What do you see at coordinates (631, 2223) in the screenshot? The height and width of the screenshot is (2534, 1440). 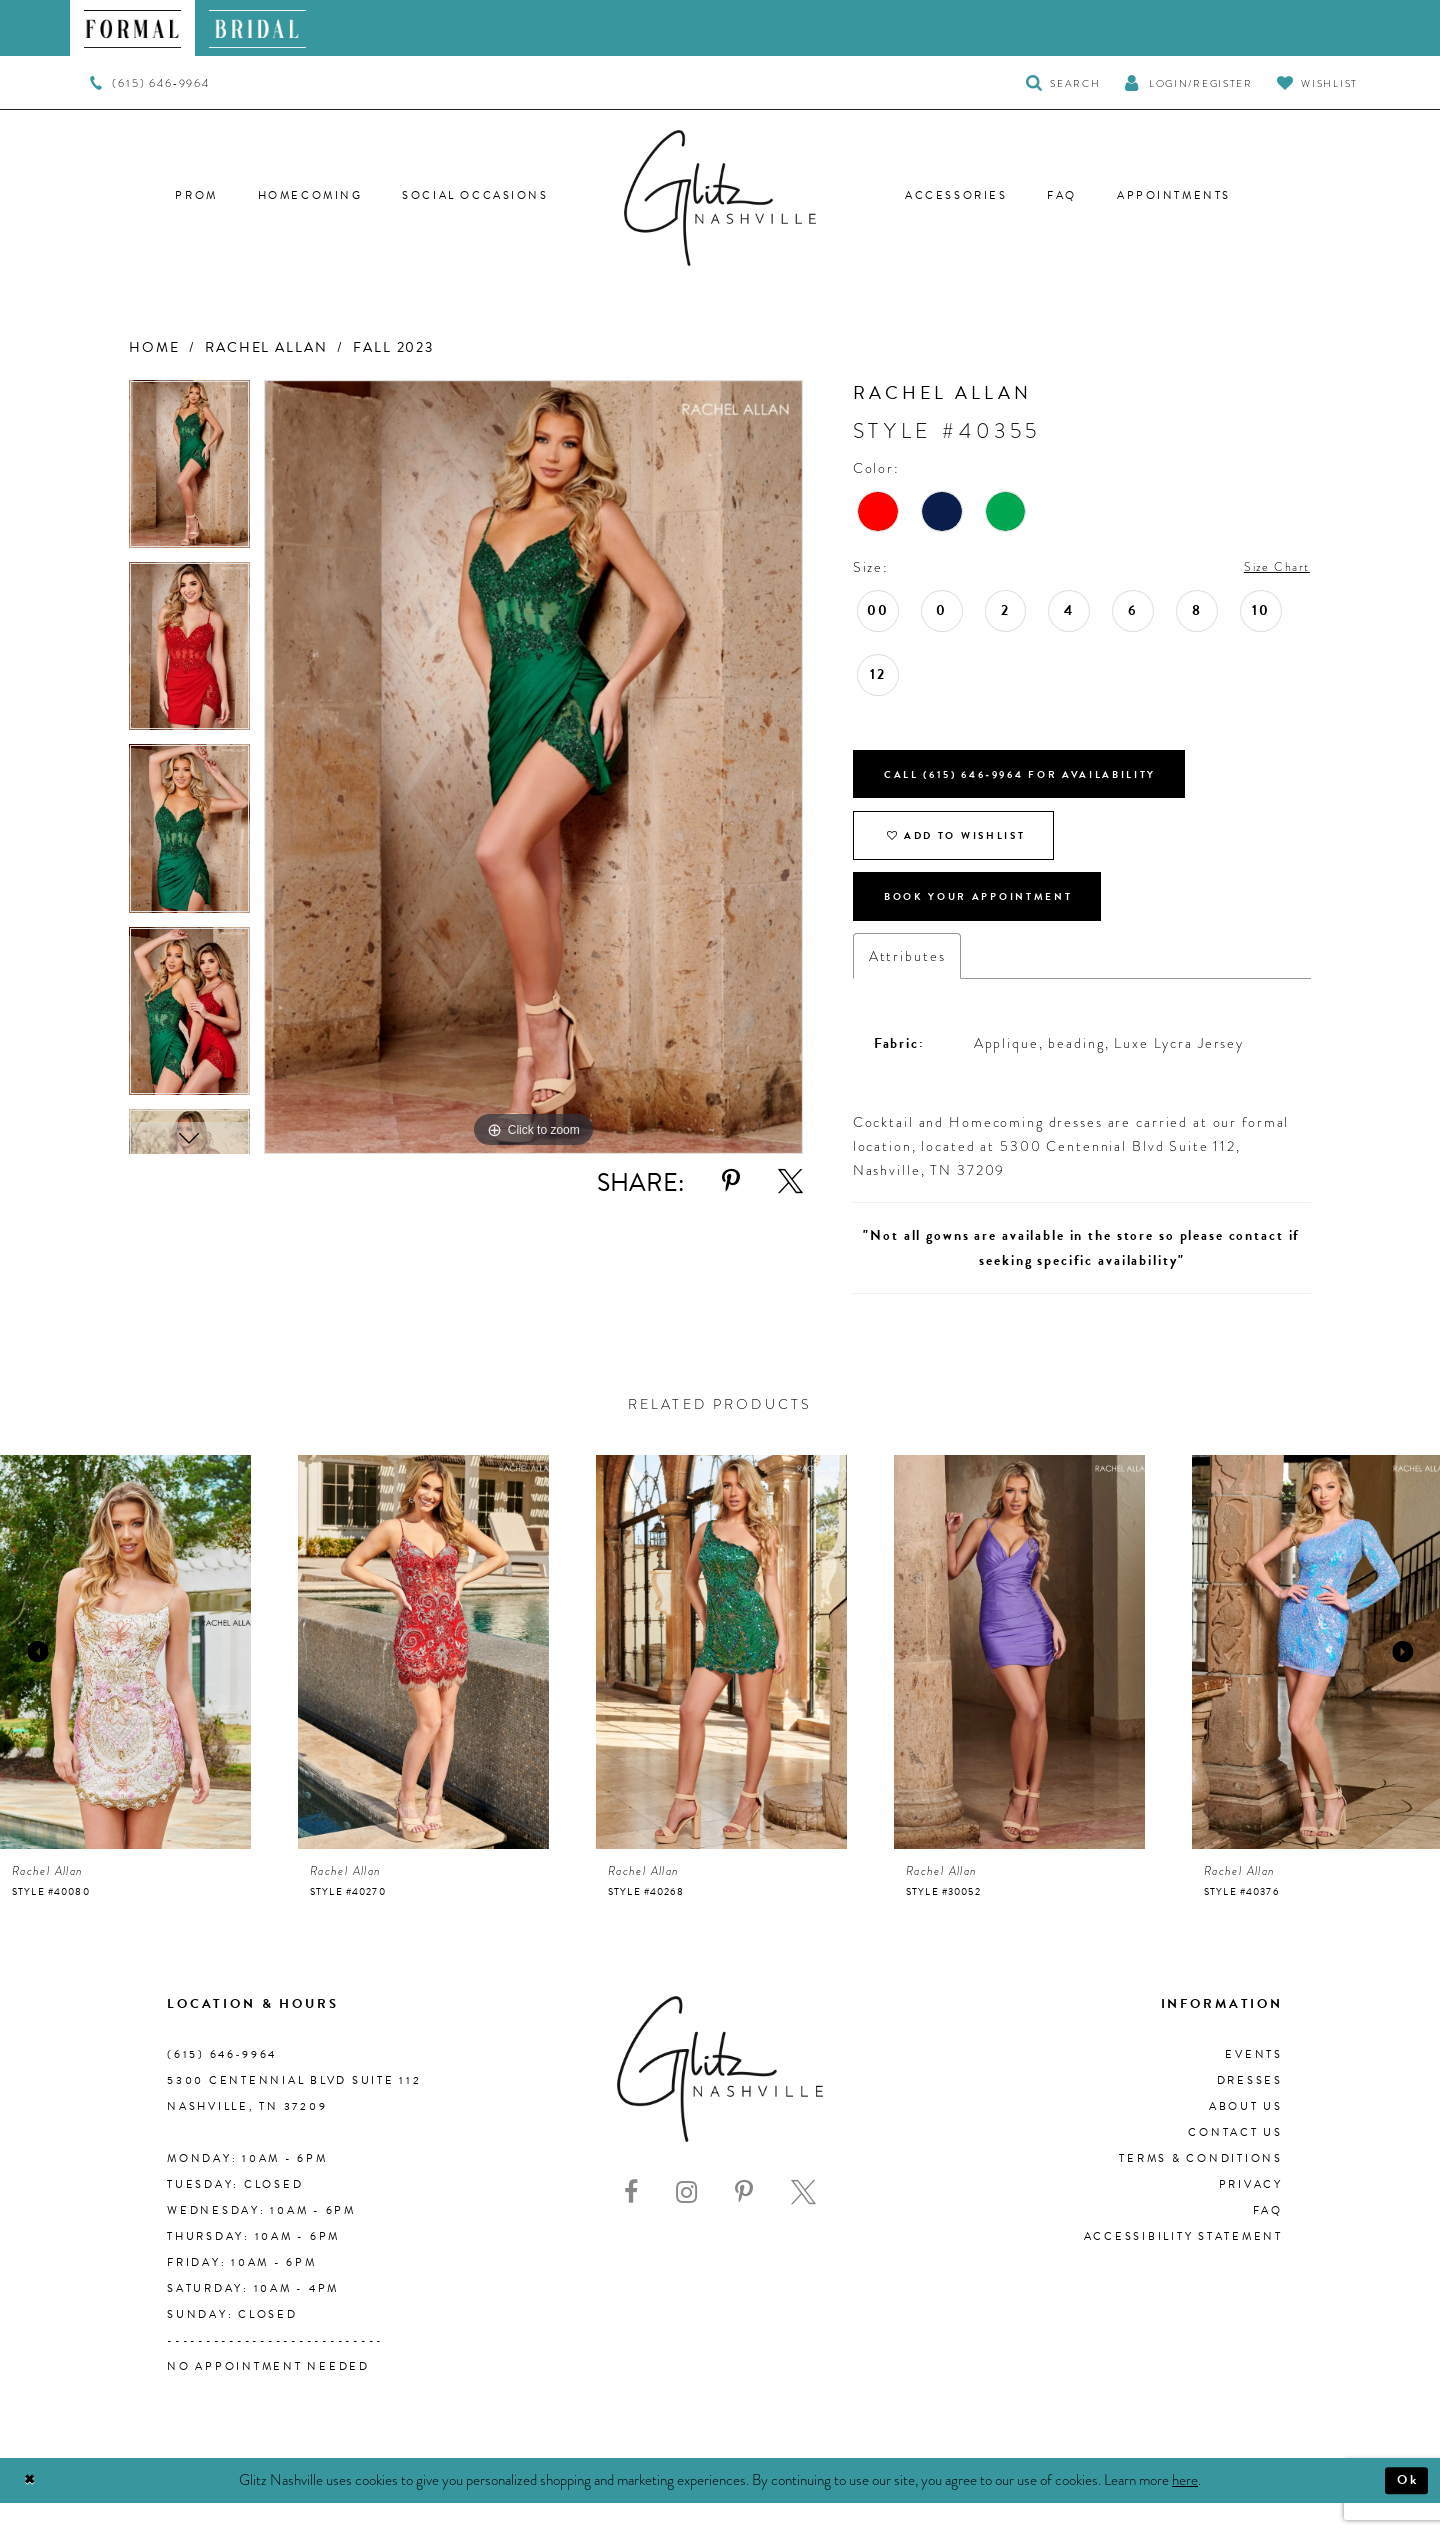 I see `[Visit our Facebook - Opens in new tab]` at bounding box center [631, 2223].